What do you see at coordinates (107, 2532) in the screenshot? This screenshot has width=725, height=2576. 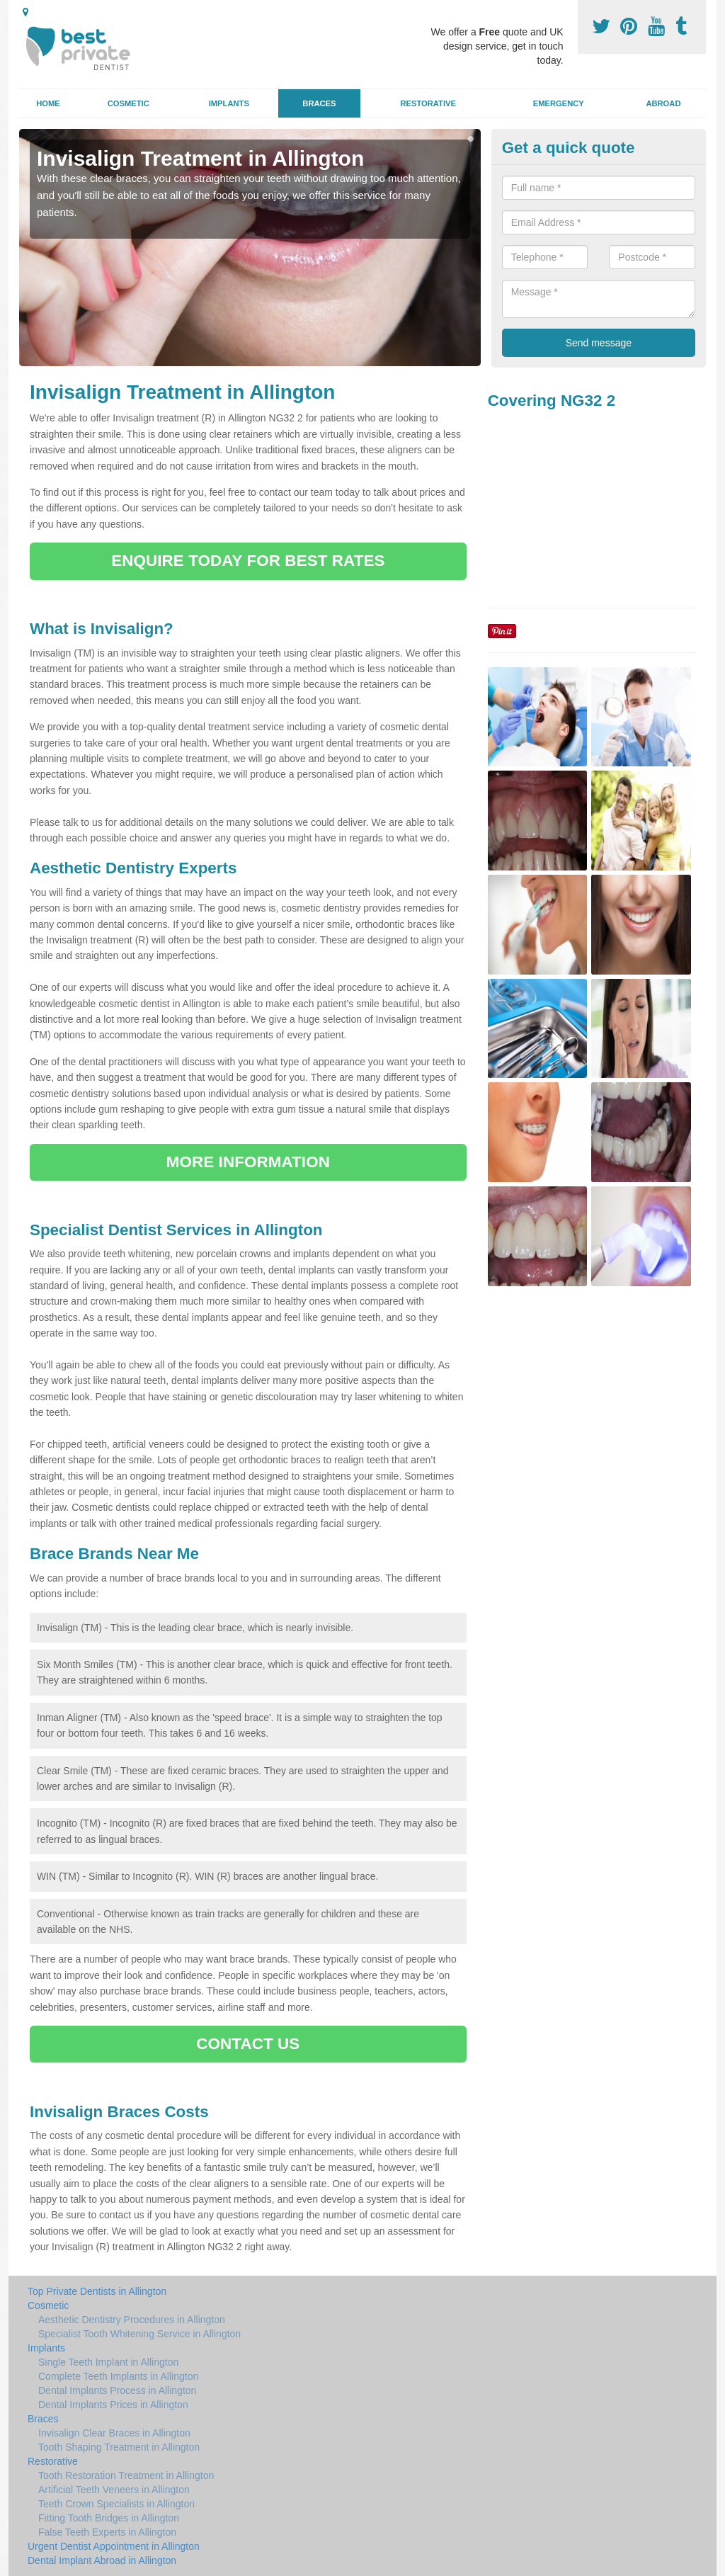 I see `False Teeth Experts in Allington` at bounding box center [107, 2532].